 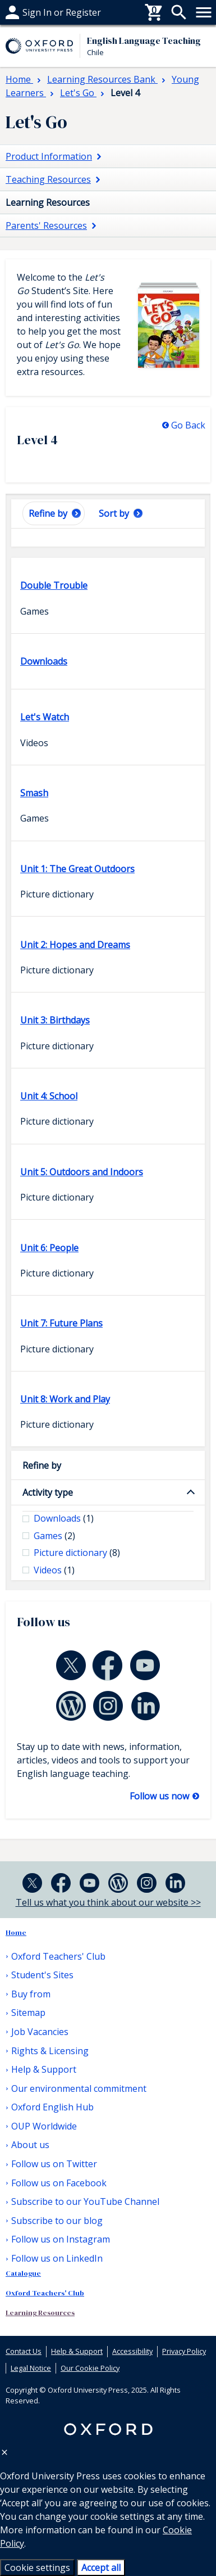 What do you see at coordinates (43, 2069) in the screenshot?
I see `Help & Support` at bounding box center [43, 2069].